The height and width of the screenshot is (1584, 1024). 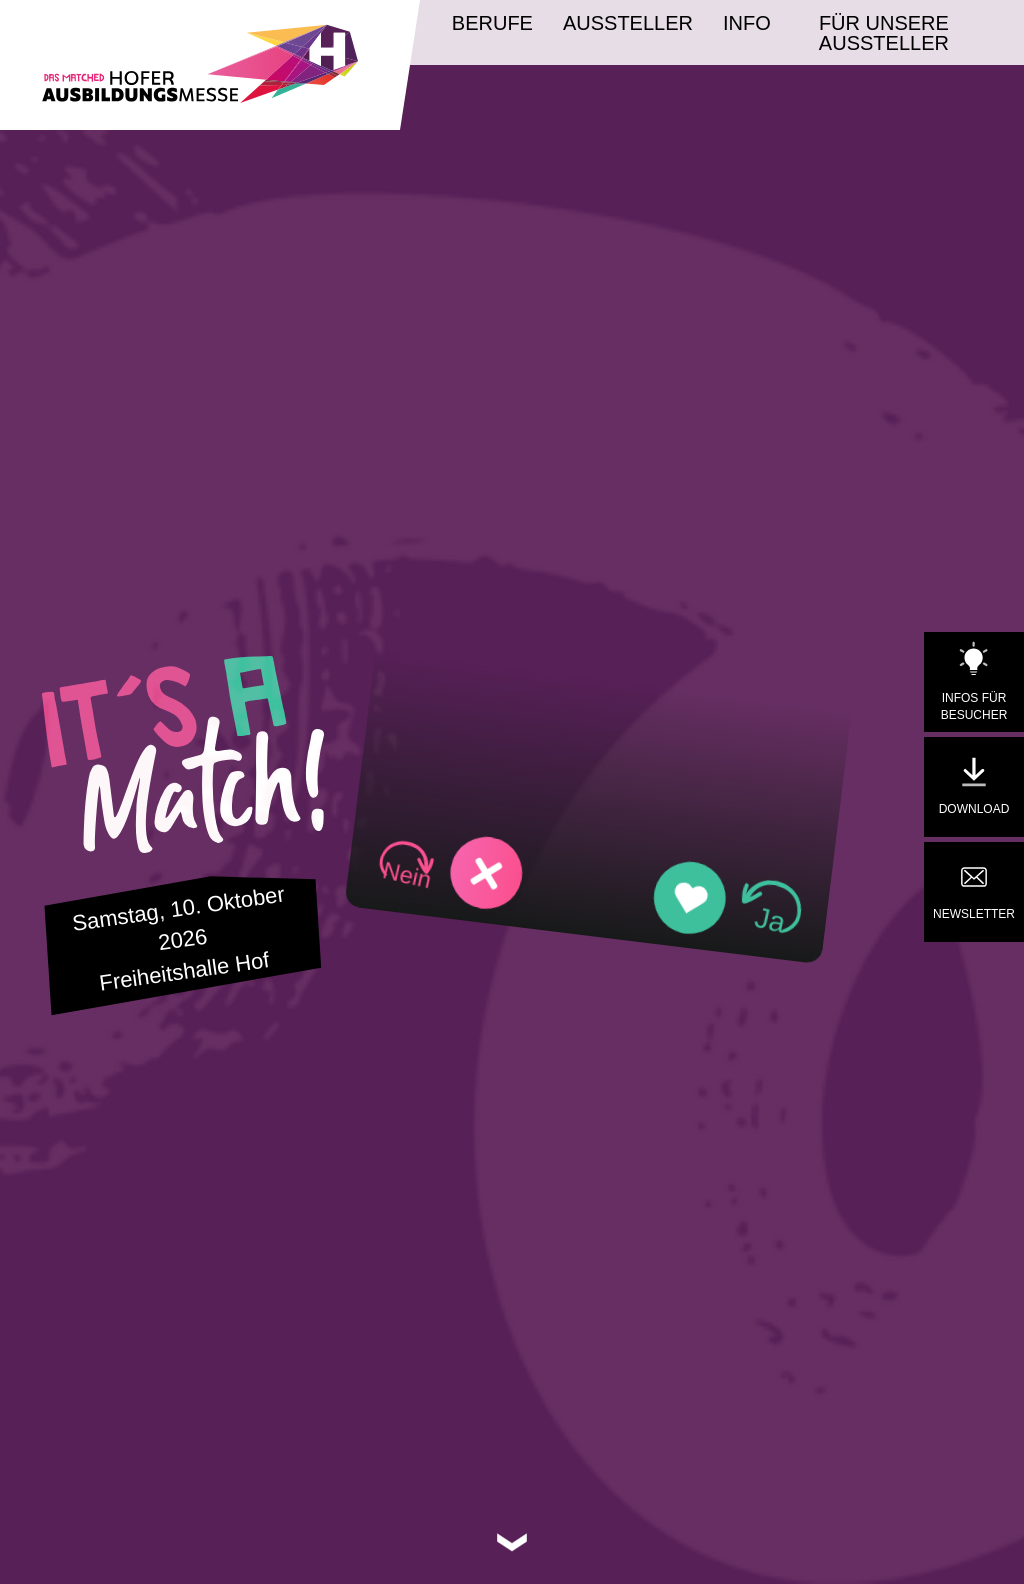 I want to click on Für unsere Aussteller, so click(x=884, y=33).